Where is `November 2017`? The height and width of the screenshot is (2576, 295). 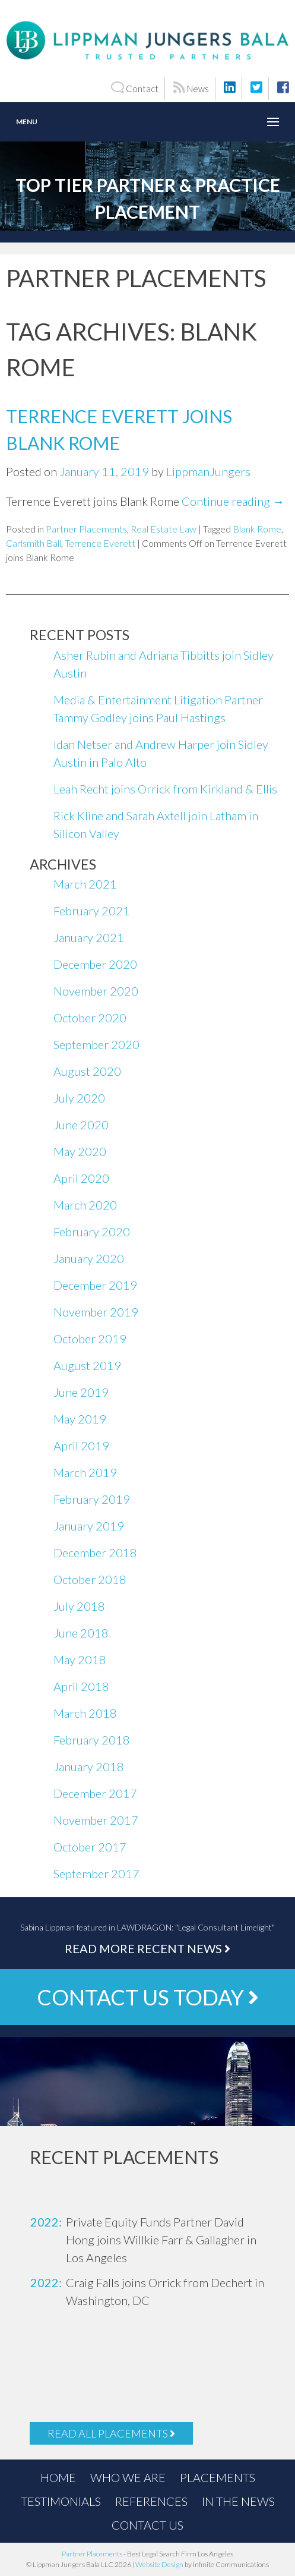
November 2017 is located at coordinates (95, 1820).